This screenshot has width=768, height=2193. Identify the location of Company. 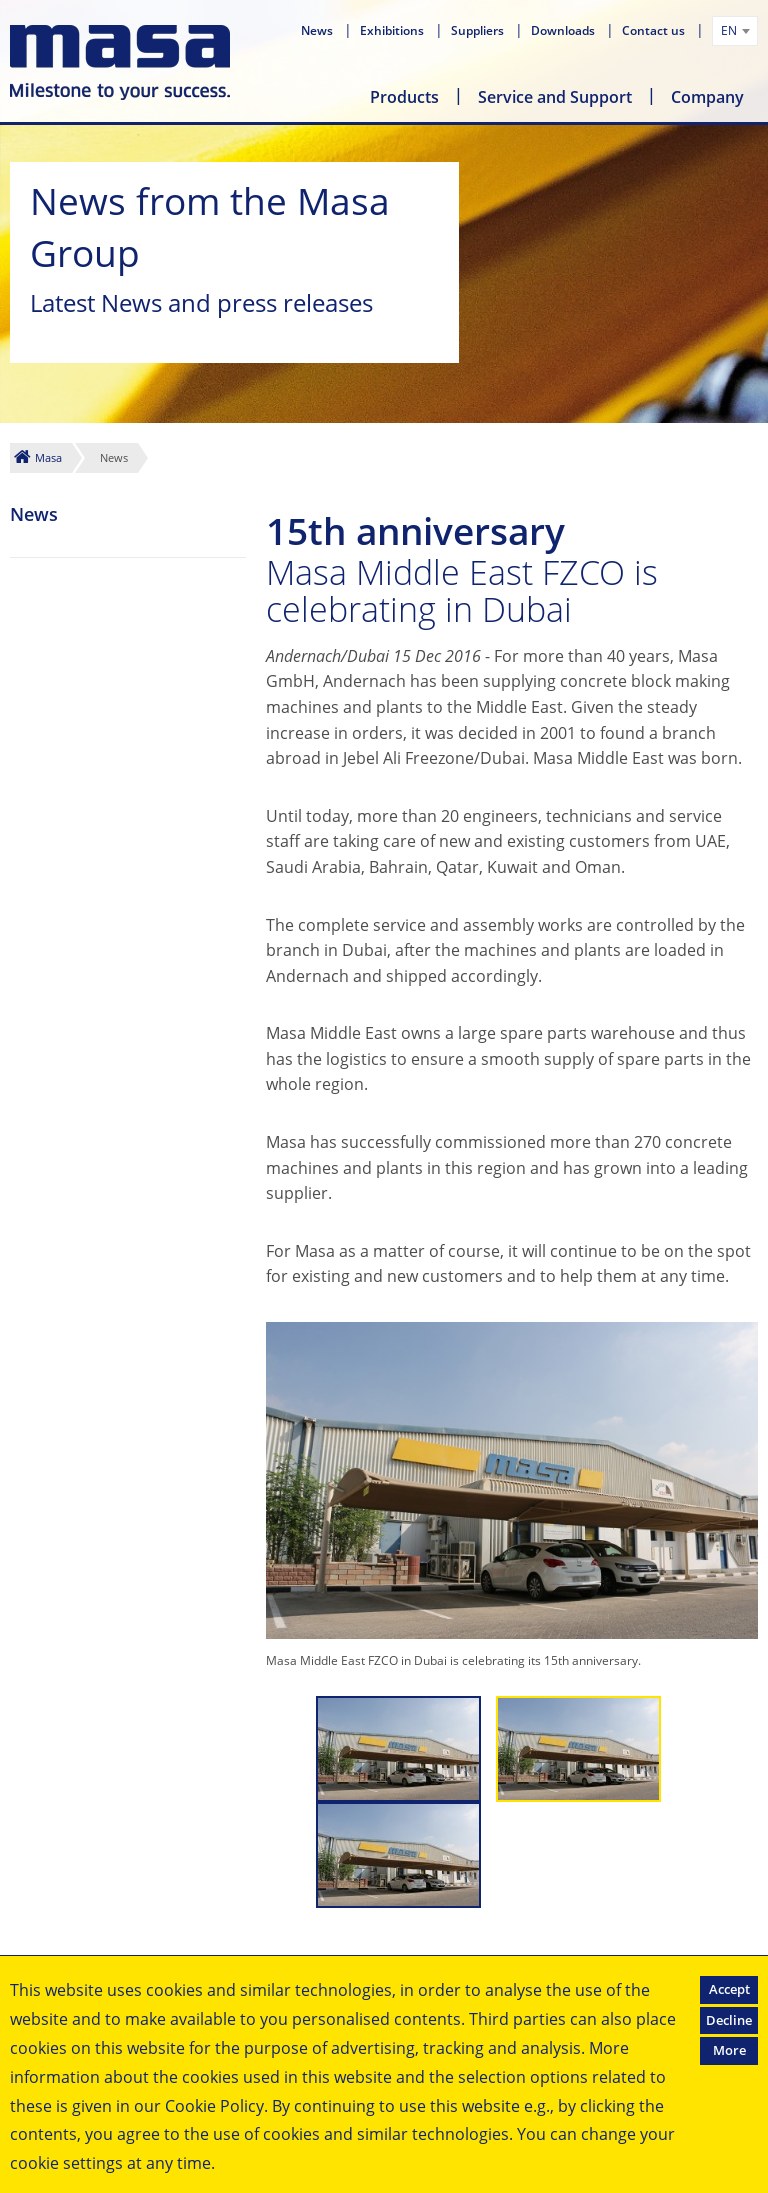
(707, 97).